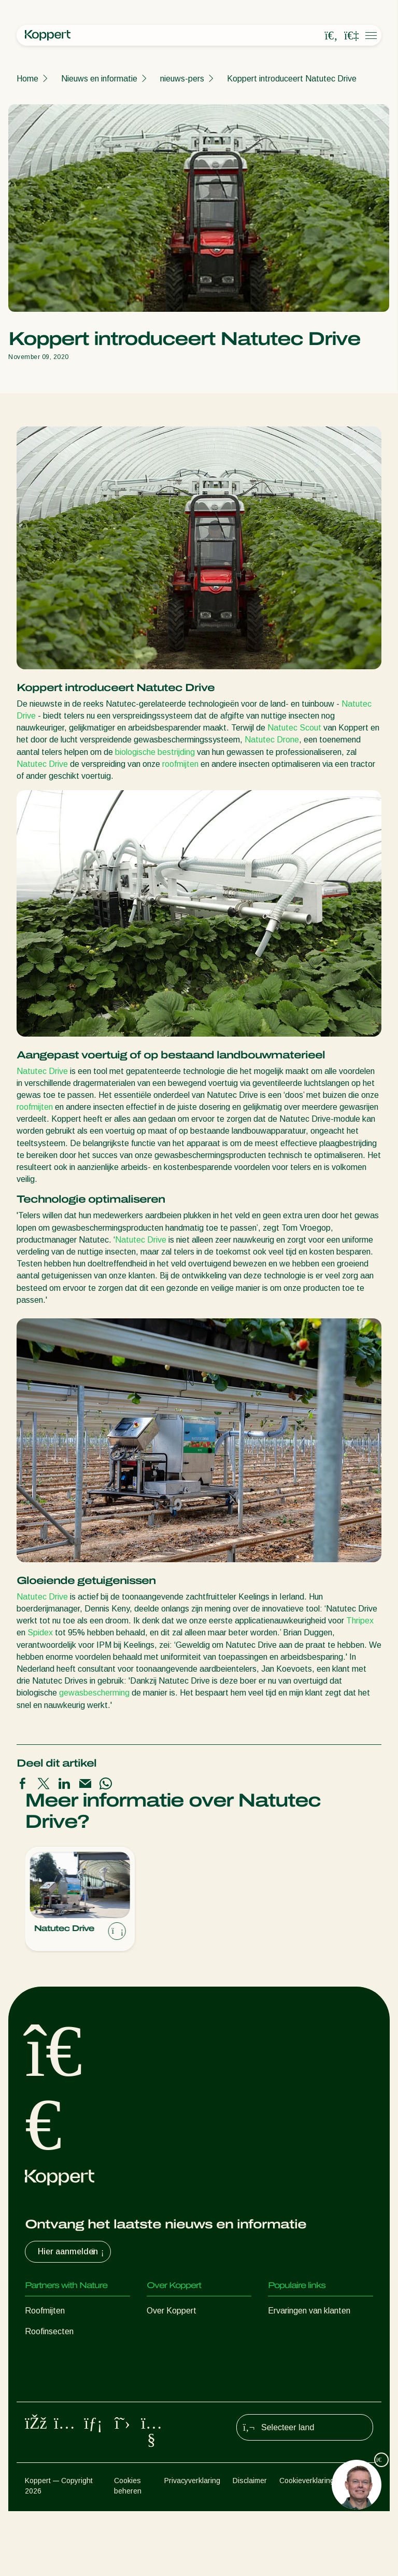 The height and width of the screenshot is (2576, 398). What do you see at coordinates (331, 35) in the screenshot?
I see `[Open search overlay]` at bounding box center [331, 35].